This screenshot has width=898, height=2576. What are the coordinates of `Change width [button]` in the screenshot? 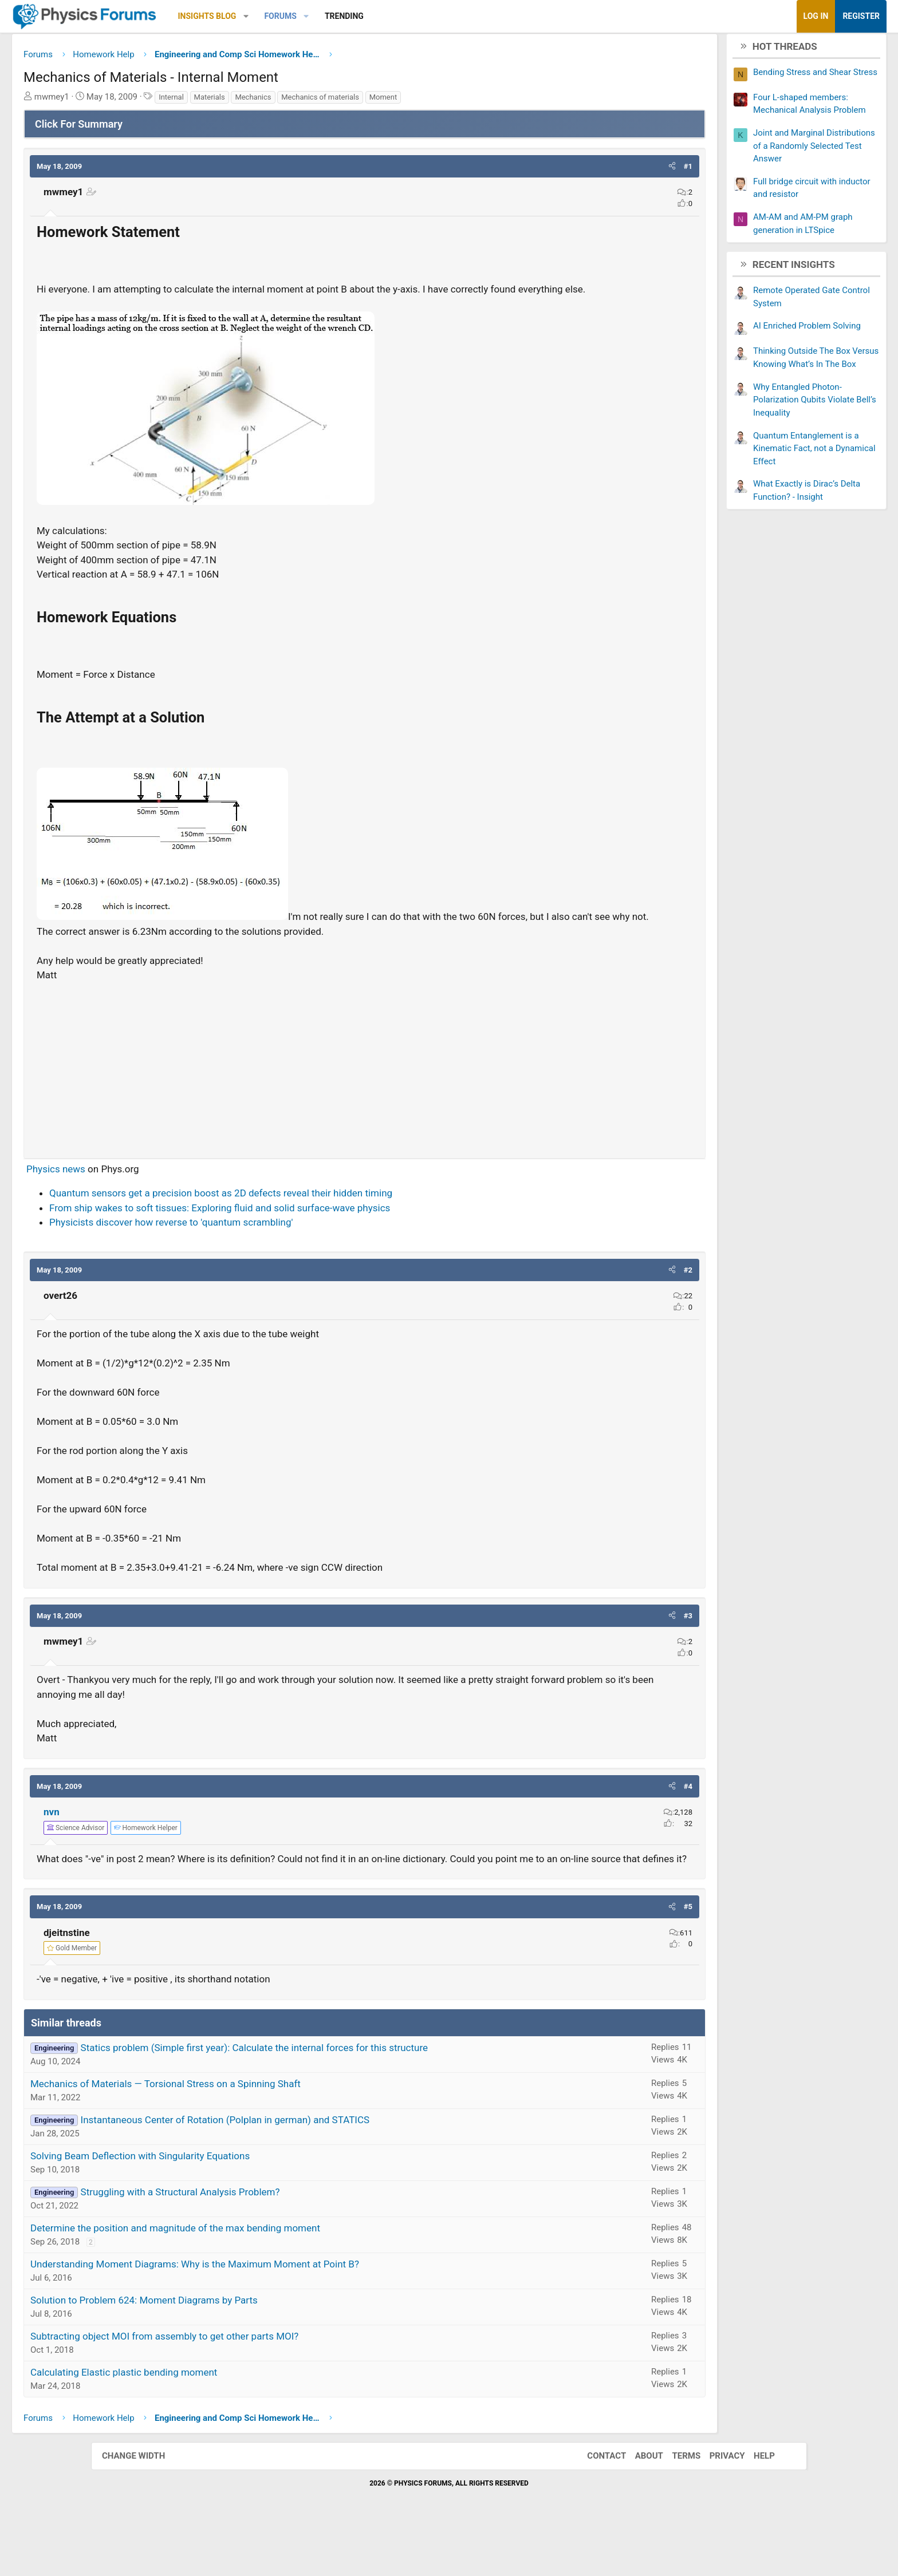 It's located at (144, 2504).